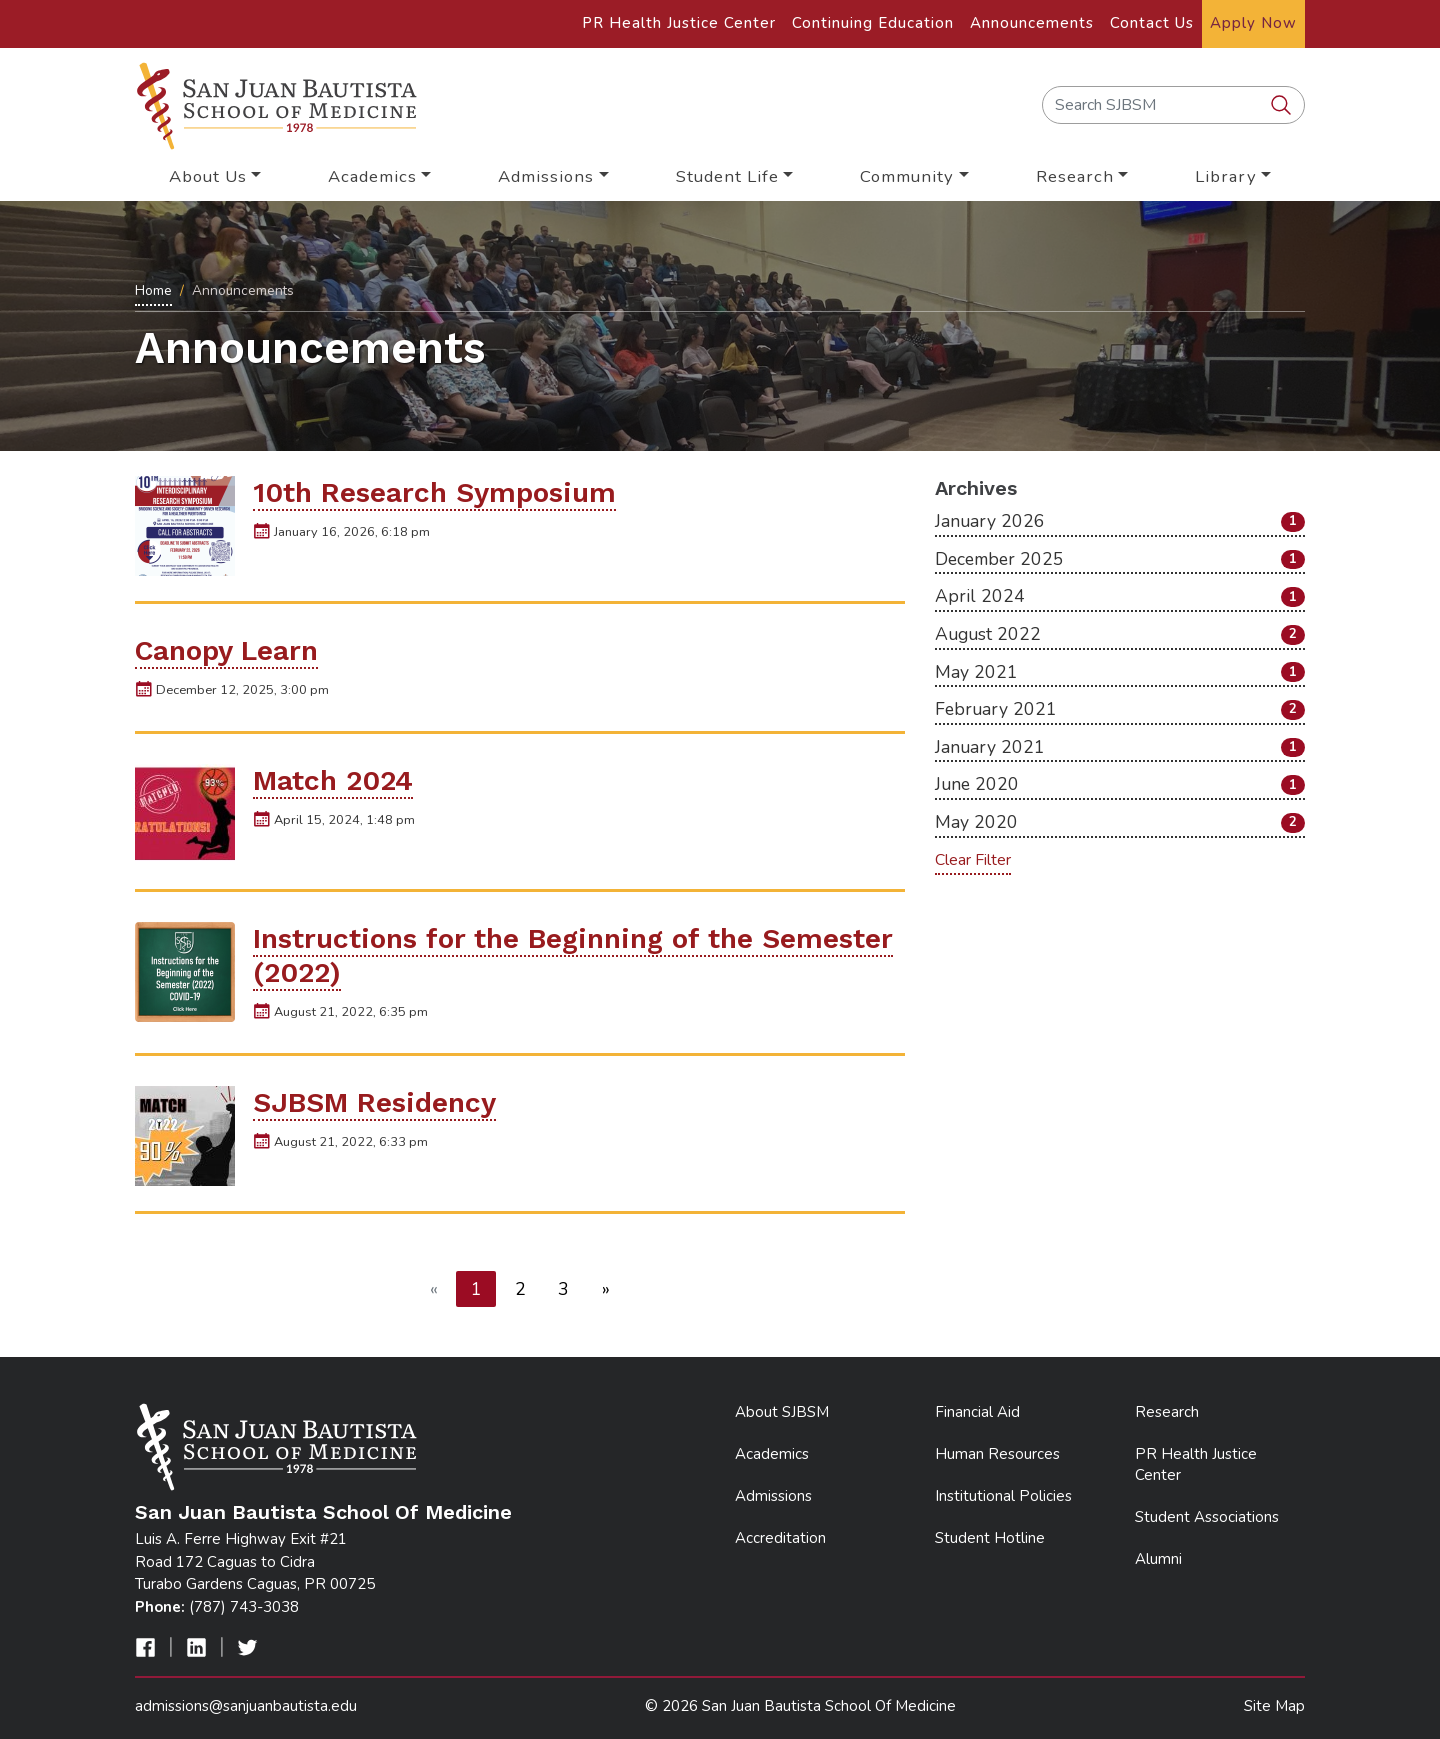 This screenshot has width=1440, height=1739. I want to click on Alumni, so click(1158, 1559).